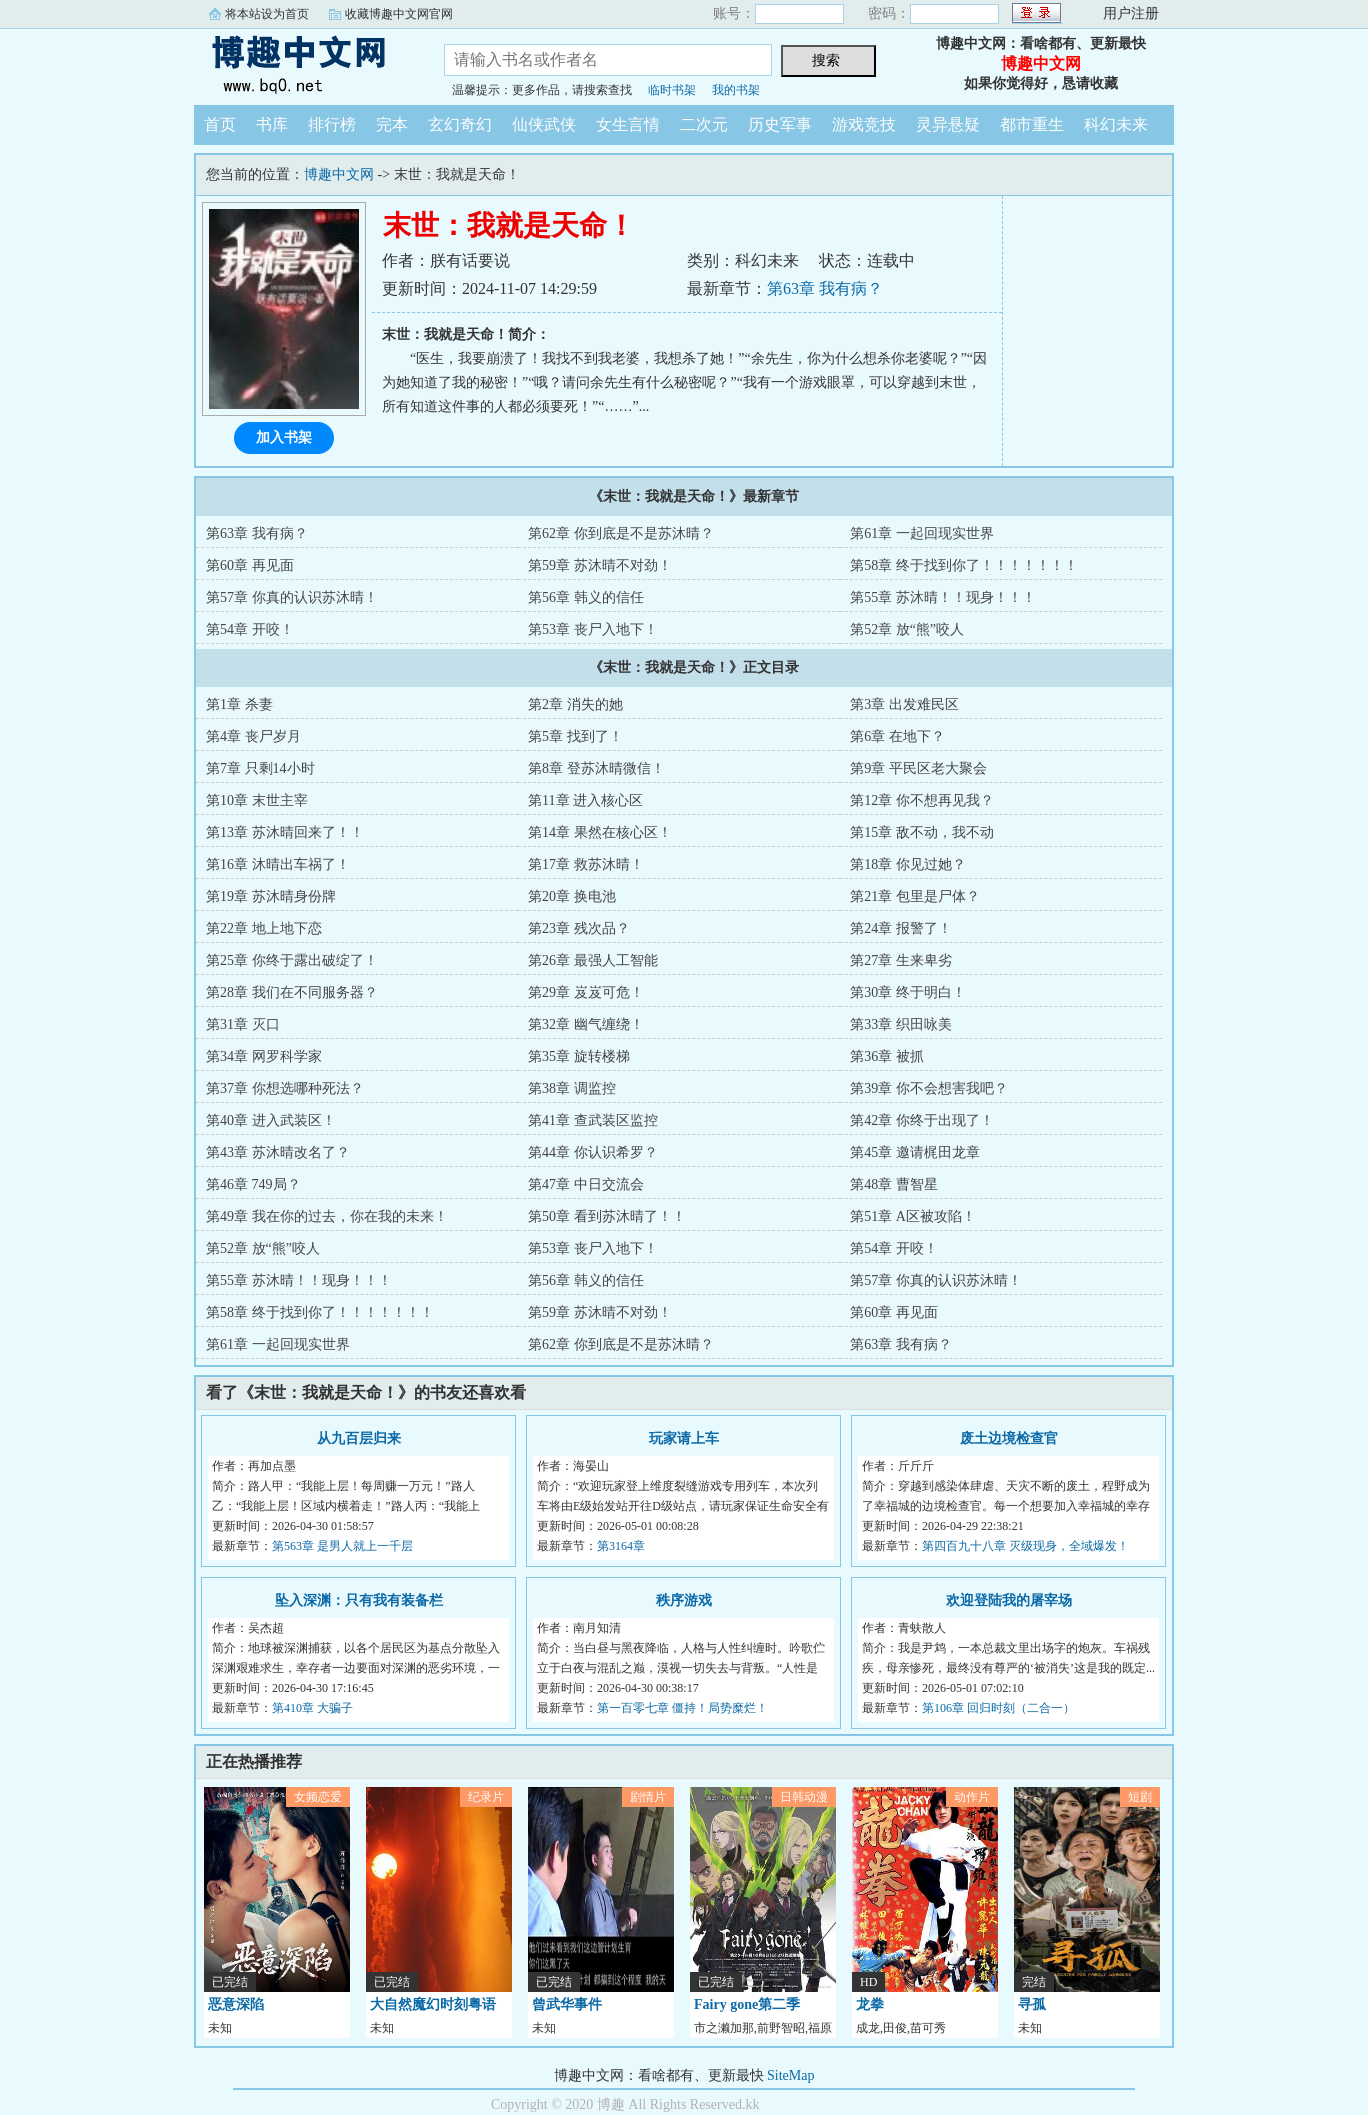 The width and height of the screenshot is (1368, 2115). I want to click on 废土边境检查官, so click(1009, 1438).